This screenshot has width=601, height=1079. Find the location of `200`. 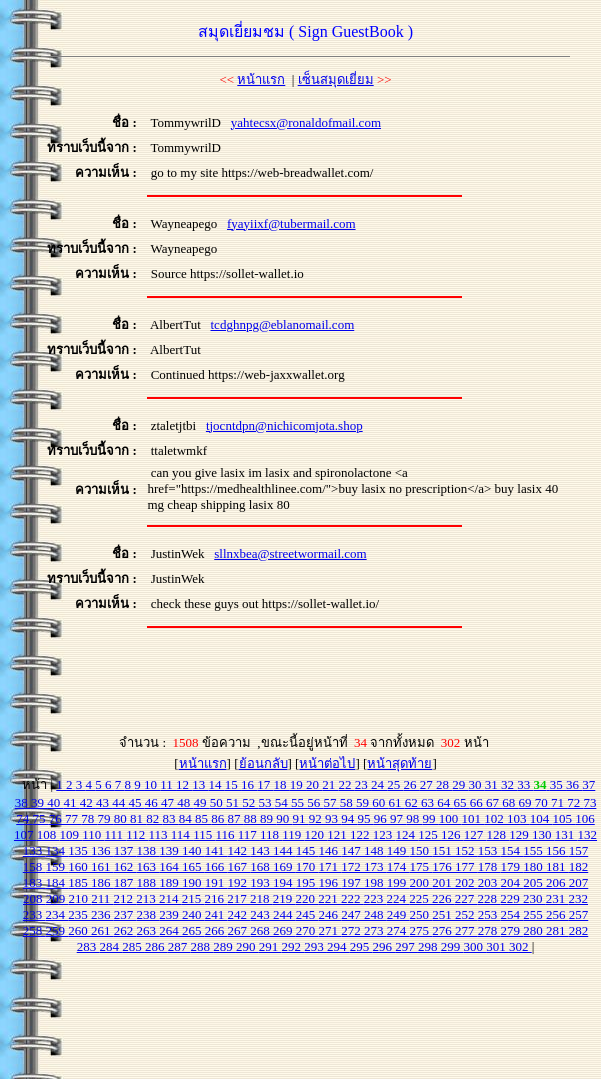

200 is located at coordinates (421, 882).